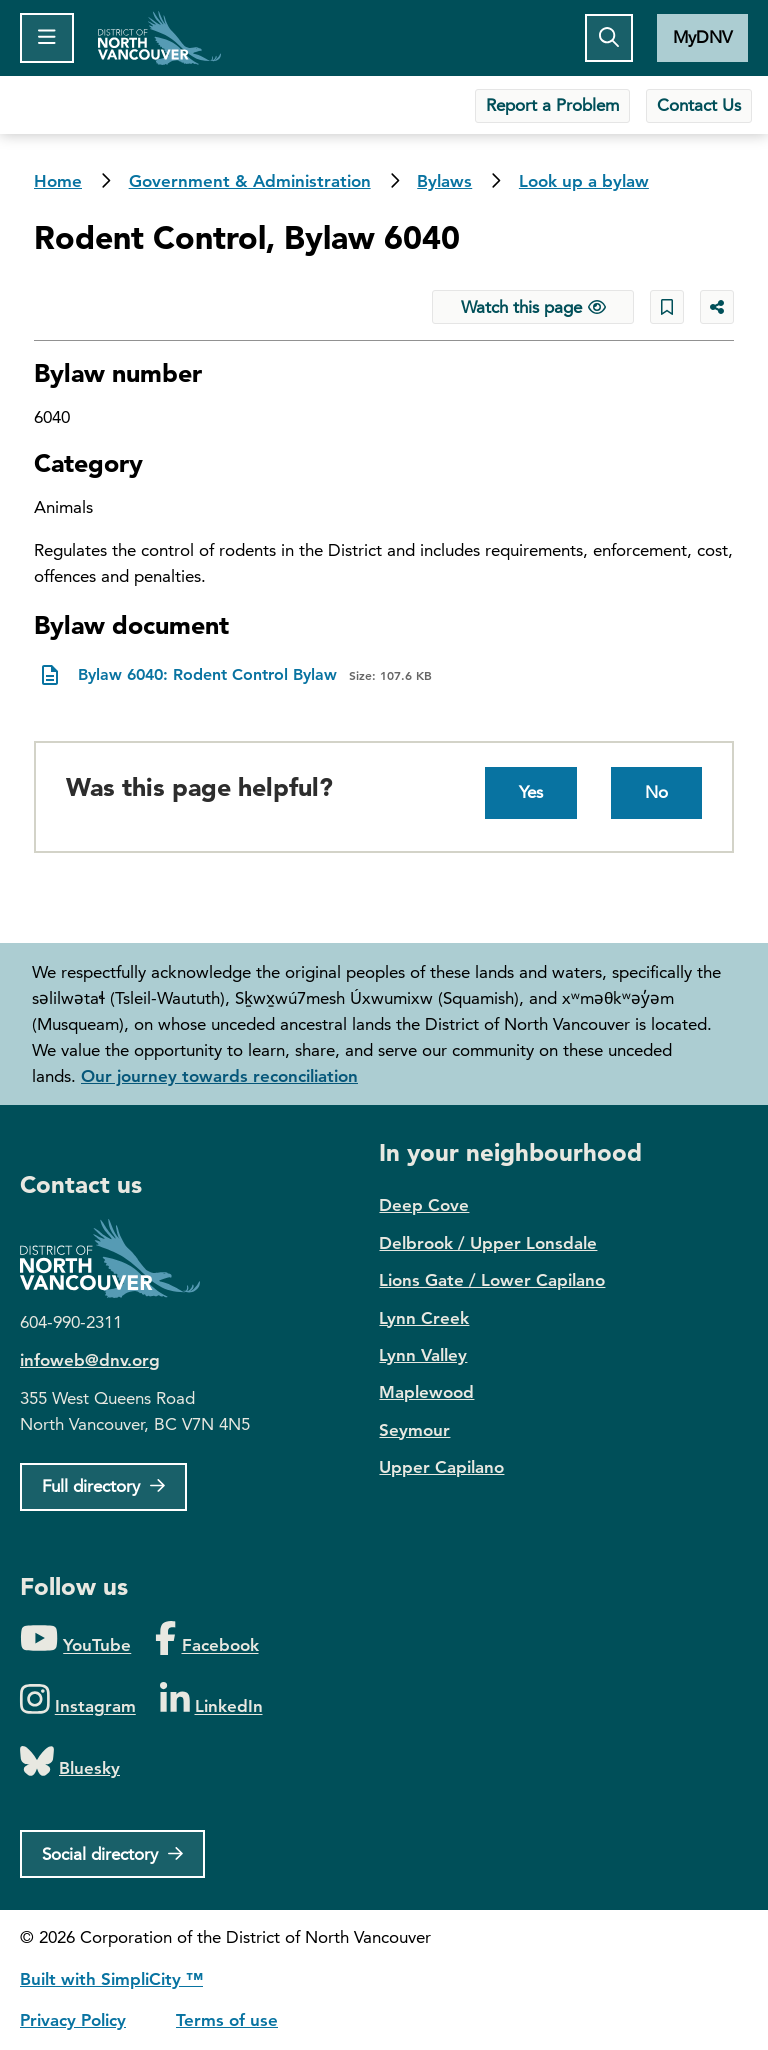  Describe the element at coordinates (609, 38) in the screenshot. I see `[Toggle the search button]` at that location.